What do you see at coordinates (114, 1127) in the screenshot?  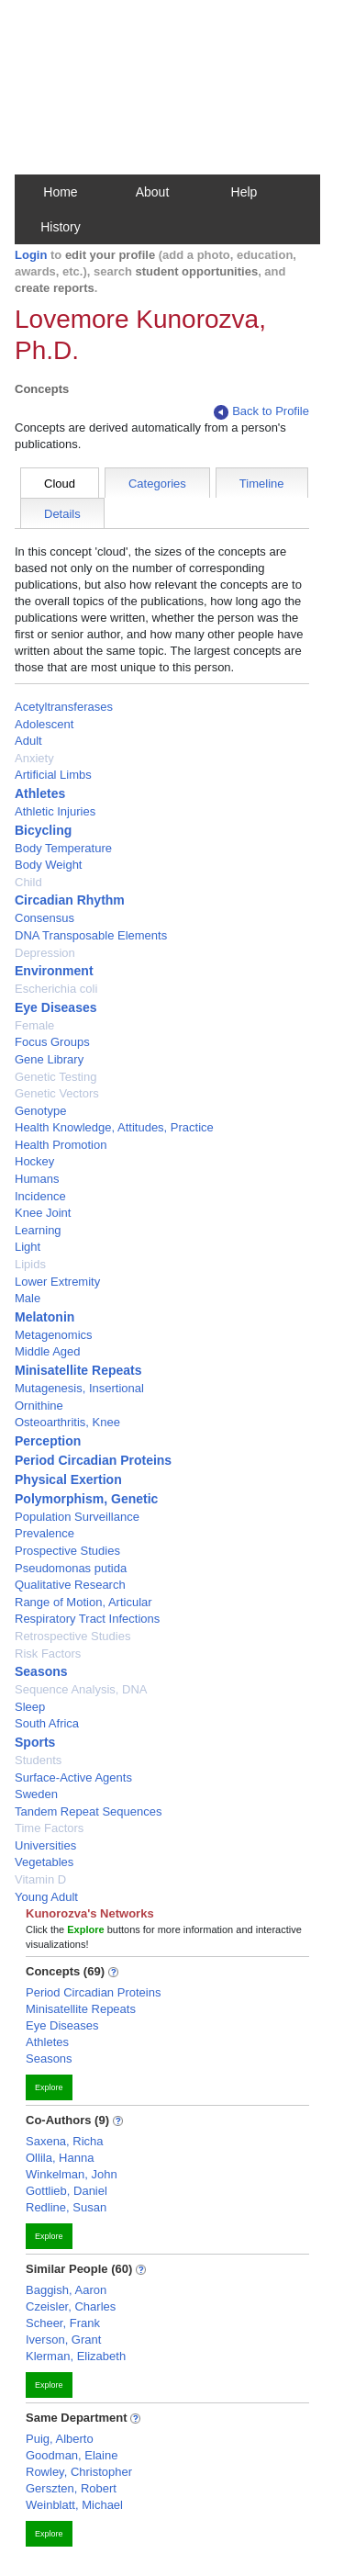 I see `Health Knowledge, Attitudes, Practice` at bounding box center [114, 1127].